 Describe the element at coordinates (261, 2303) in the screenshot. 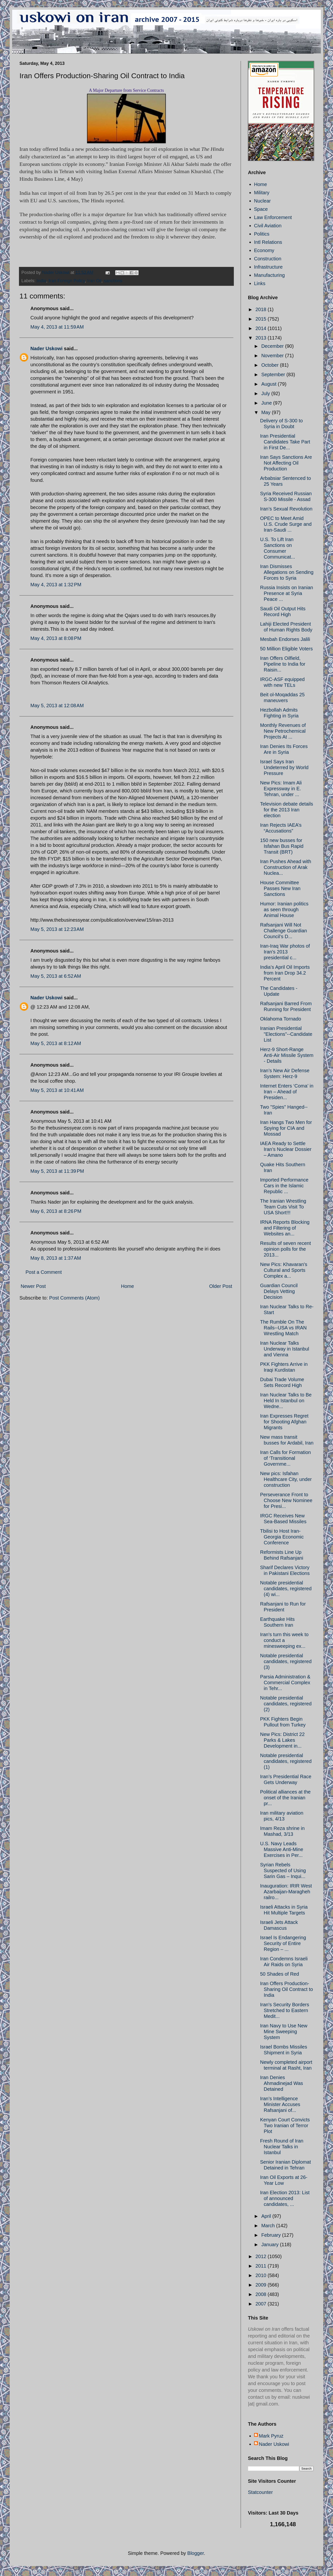

I see `2007` at that location.